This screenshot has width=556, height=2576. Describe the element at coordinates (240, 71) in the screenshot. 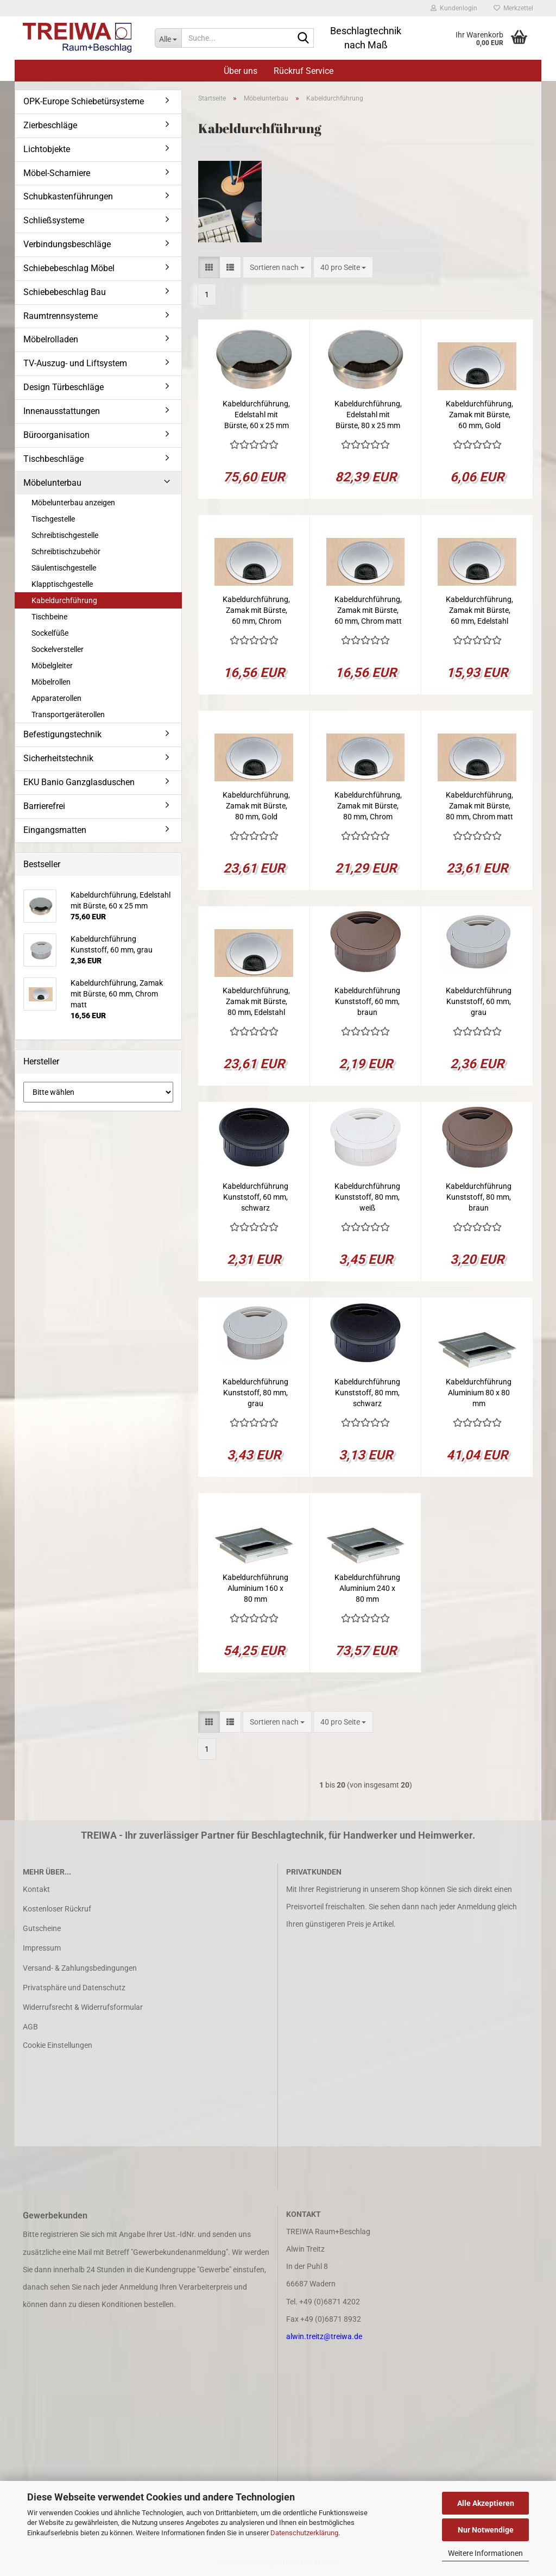

I see `Über uns` at that location.